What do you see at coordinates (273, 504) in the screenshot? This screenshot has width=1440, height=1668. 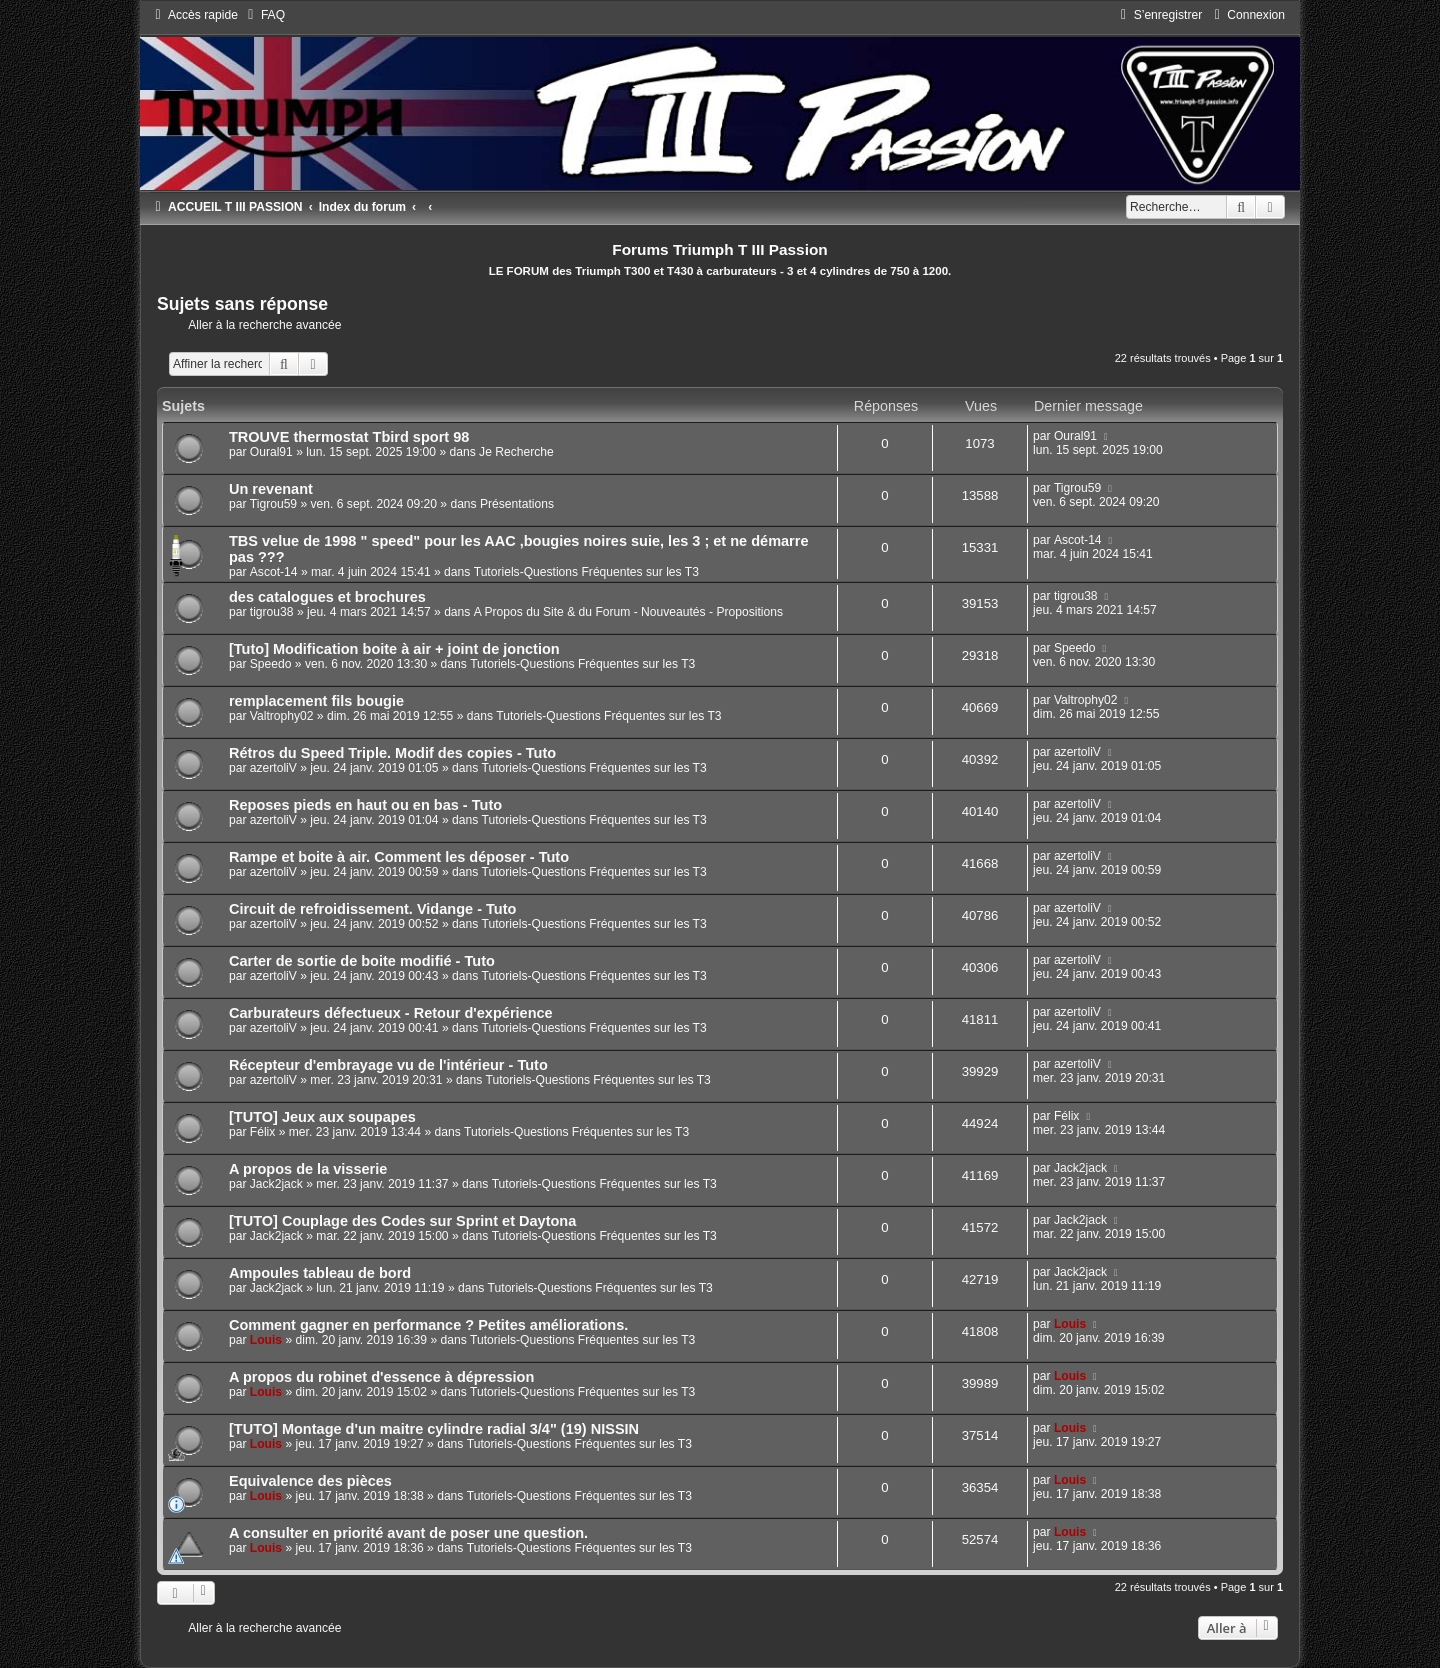 I see `Tigrou59` at bounding box center [273, 504].